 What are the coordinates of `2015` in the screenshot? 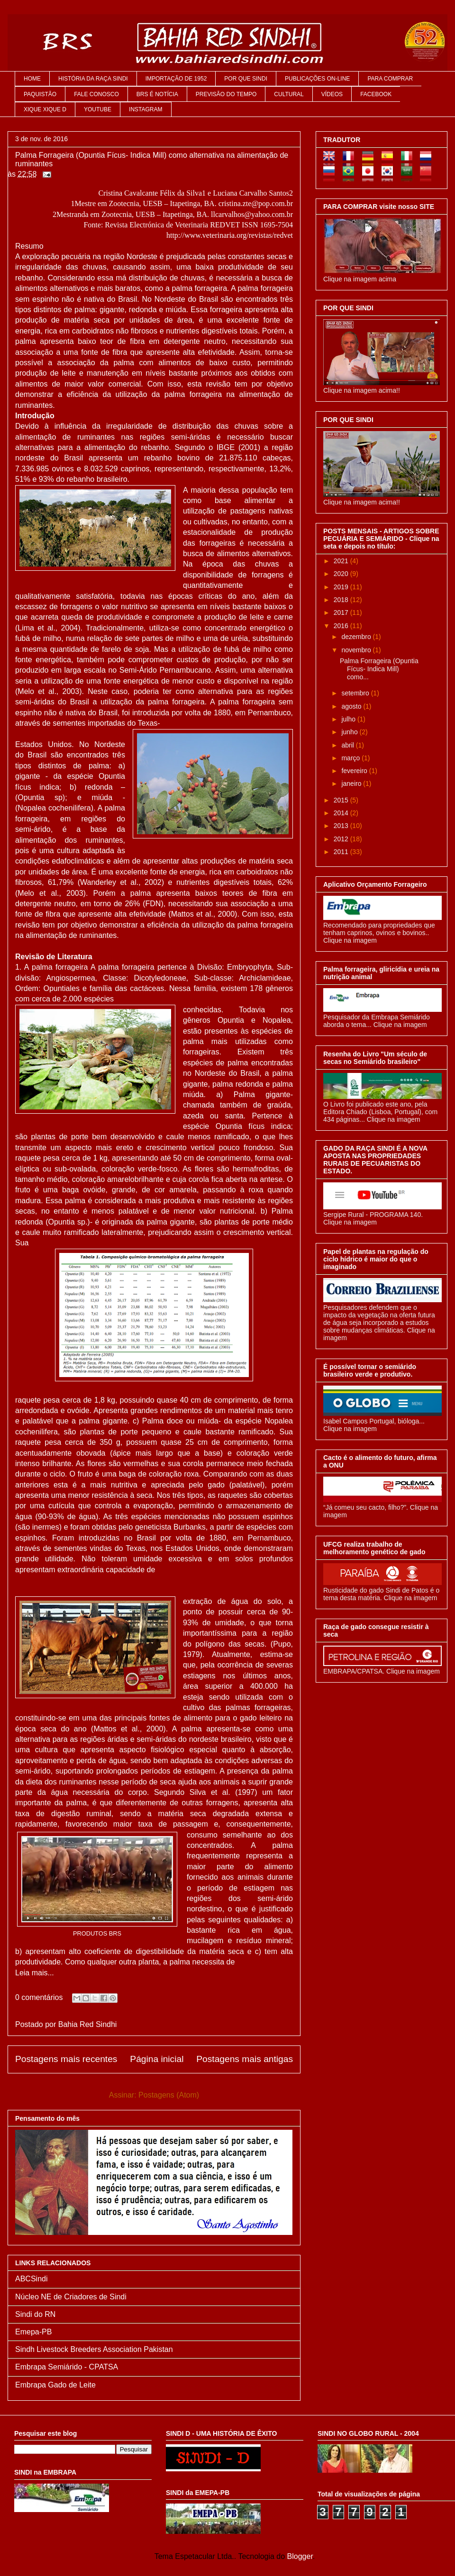 It's located at (342, 800).